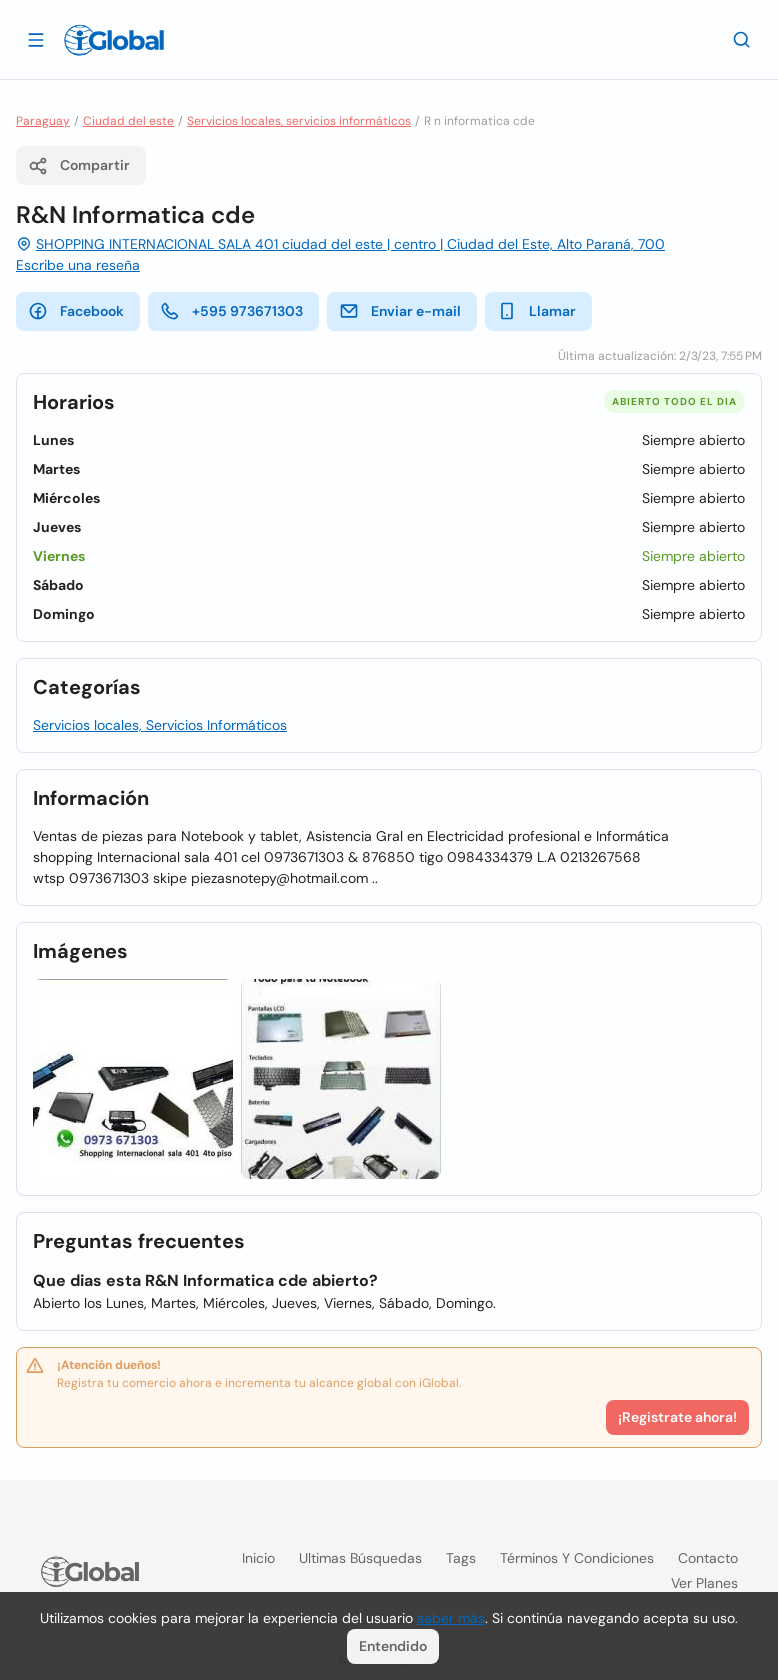 The height and width of the screenshot is (1680, 778). I want to click on [Logo], so click(114, 40).